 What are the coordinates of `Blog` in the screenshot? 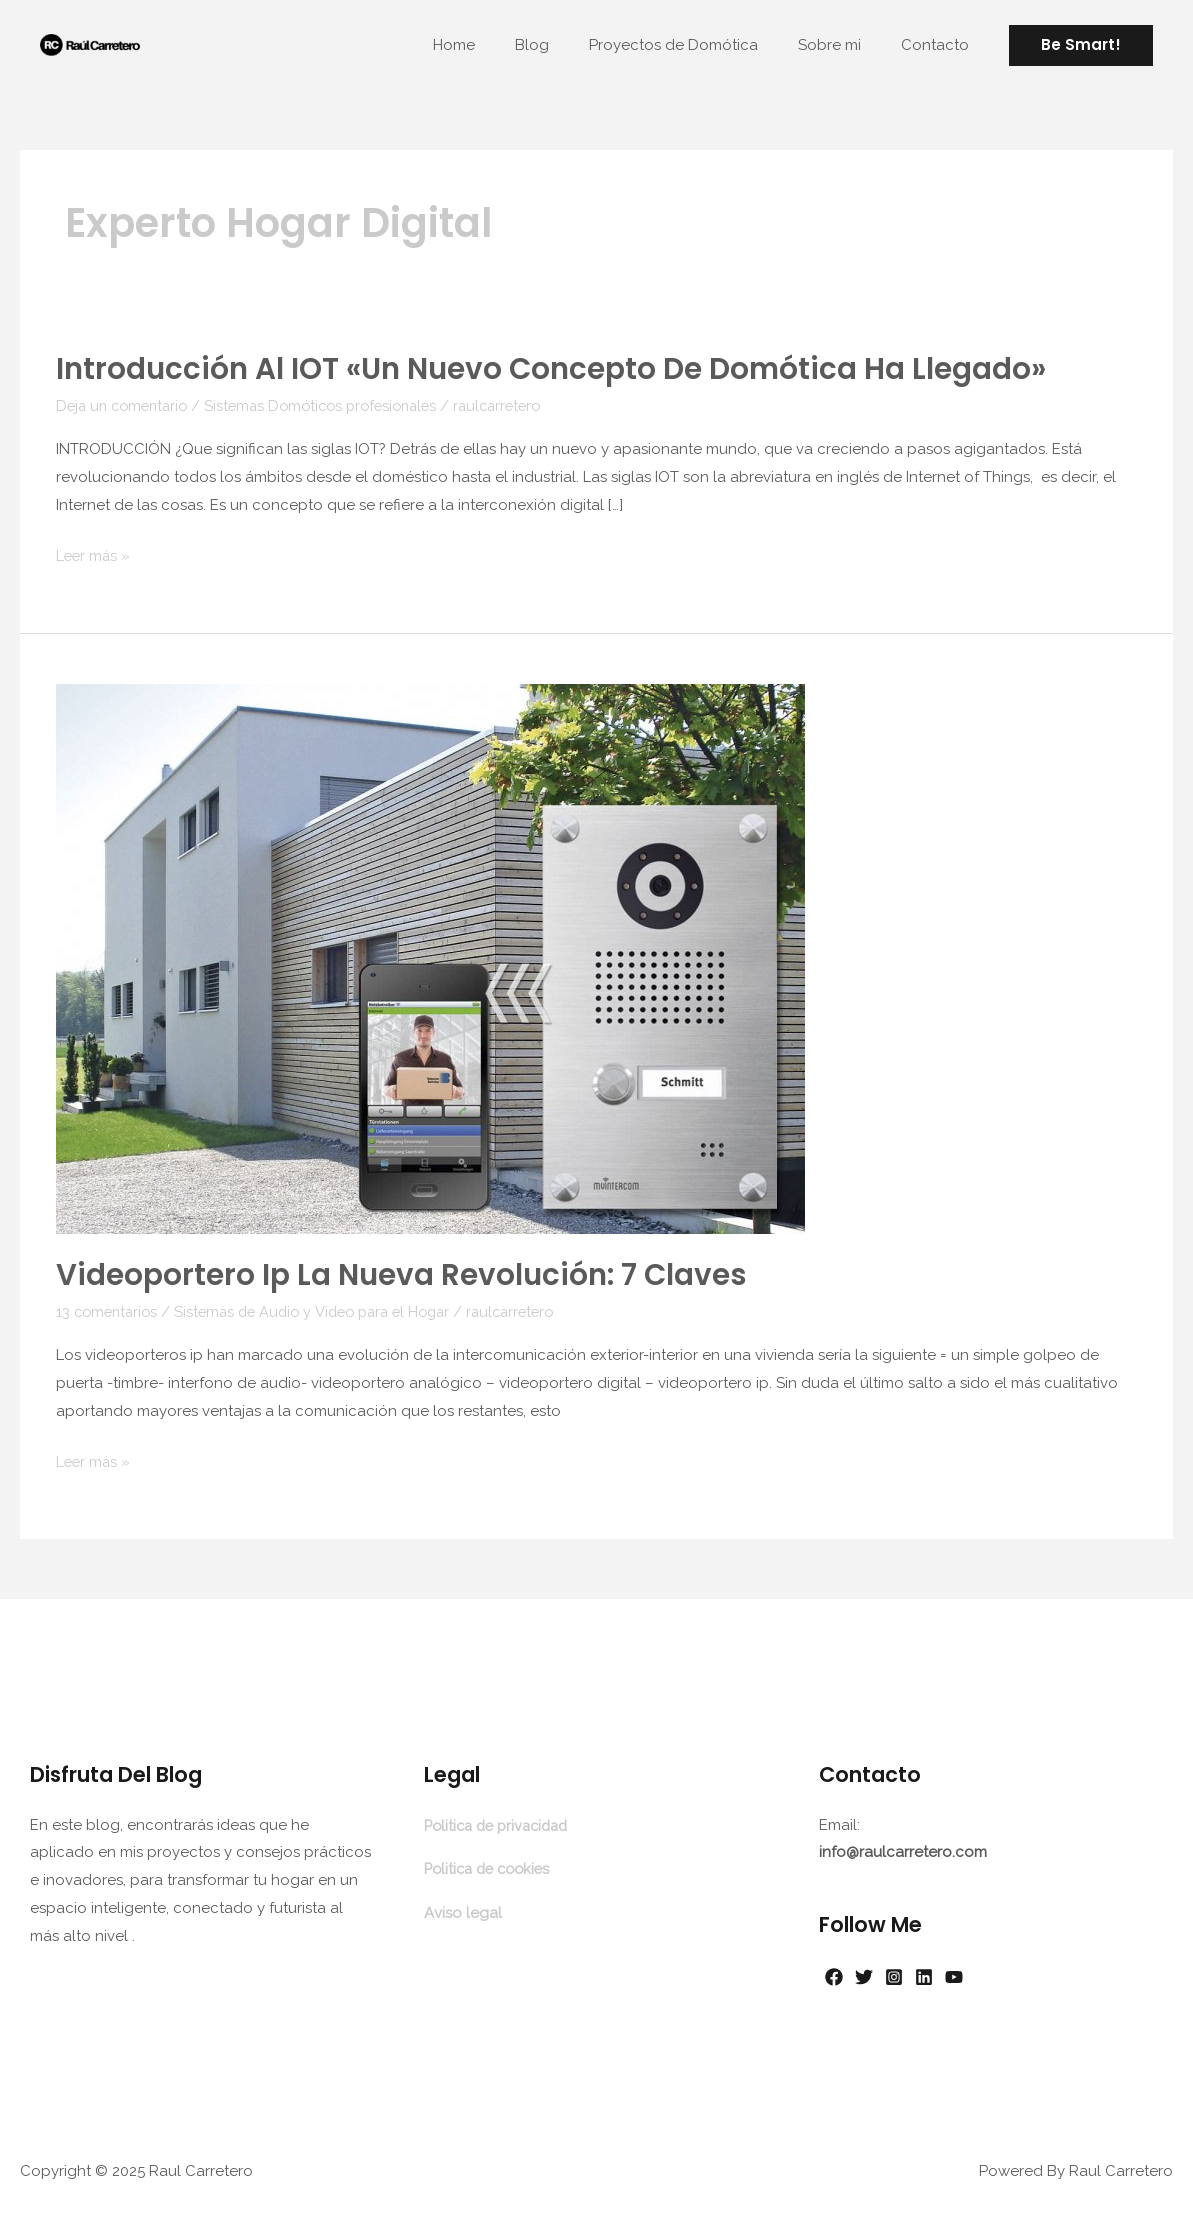 It's located at (567, 45).